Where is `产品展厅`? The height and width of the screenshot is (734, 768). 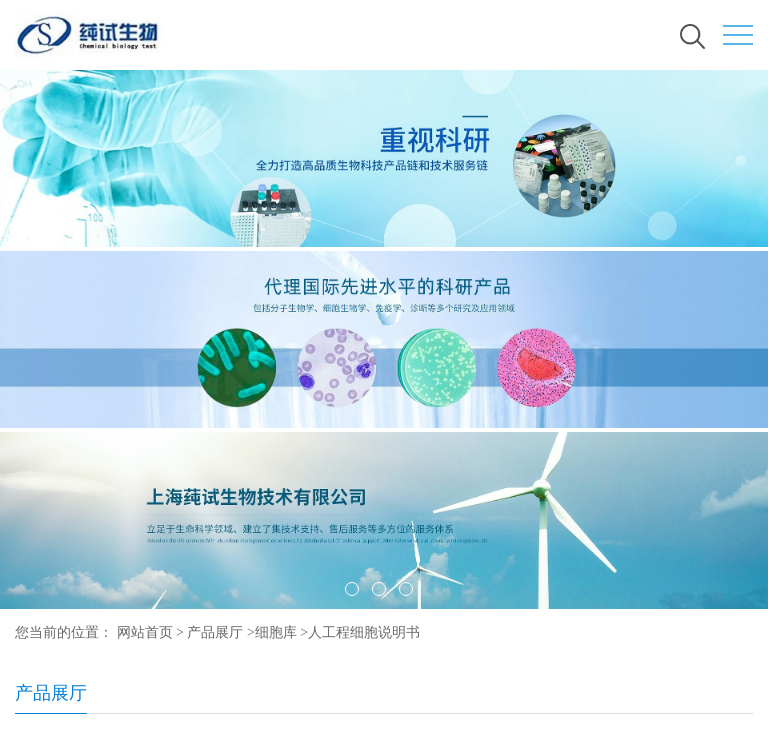
产品展厅 is located at coordinates (215, 632).